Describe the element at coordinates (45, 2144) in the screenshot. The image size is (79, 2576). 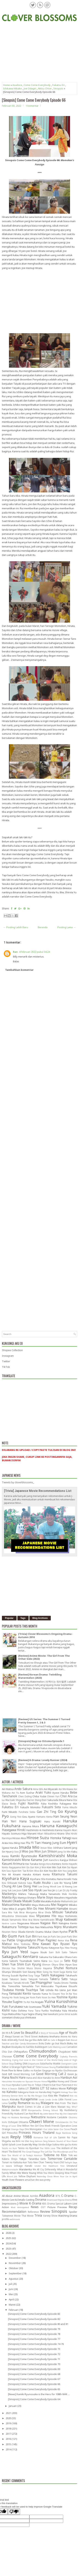
I see `Strobe Edge` at that location.